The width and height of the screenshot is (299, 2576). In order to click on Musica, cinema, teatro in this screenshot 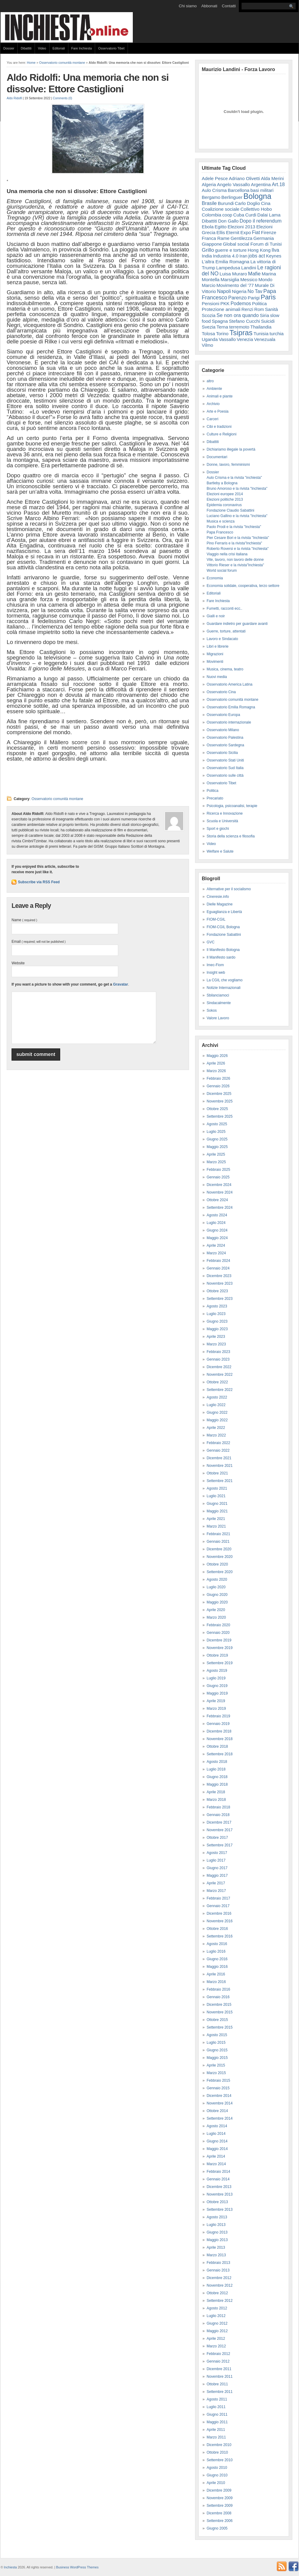, I will do `click(225, 669)`.